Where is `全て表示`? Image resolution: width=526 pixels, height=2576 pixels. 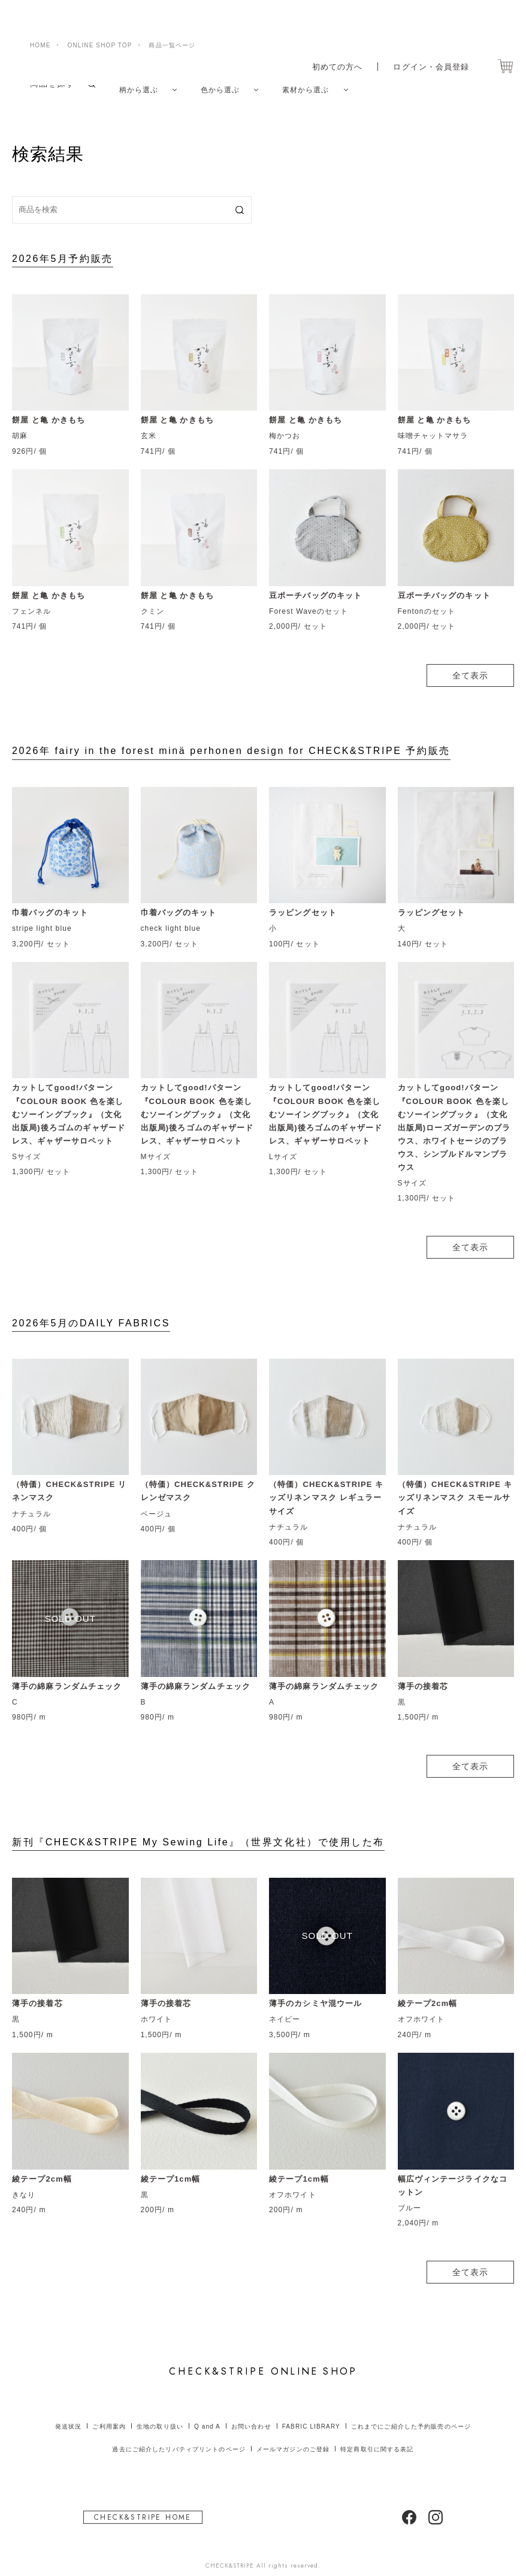
全て表示 is located at coordinates (470, 662).